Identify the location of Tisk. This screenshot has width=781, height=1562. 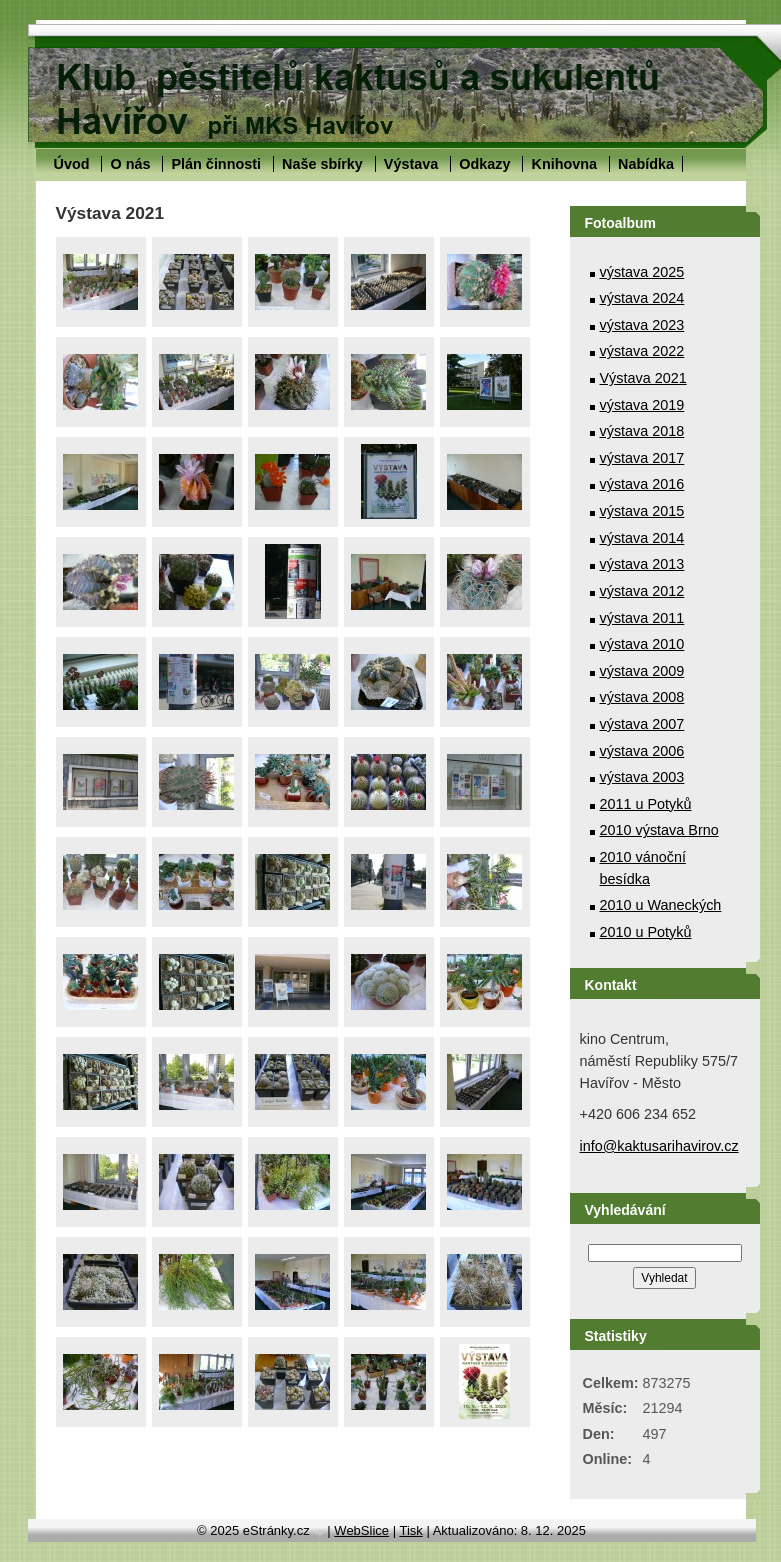
(410, 1530).